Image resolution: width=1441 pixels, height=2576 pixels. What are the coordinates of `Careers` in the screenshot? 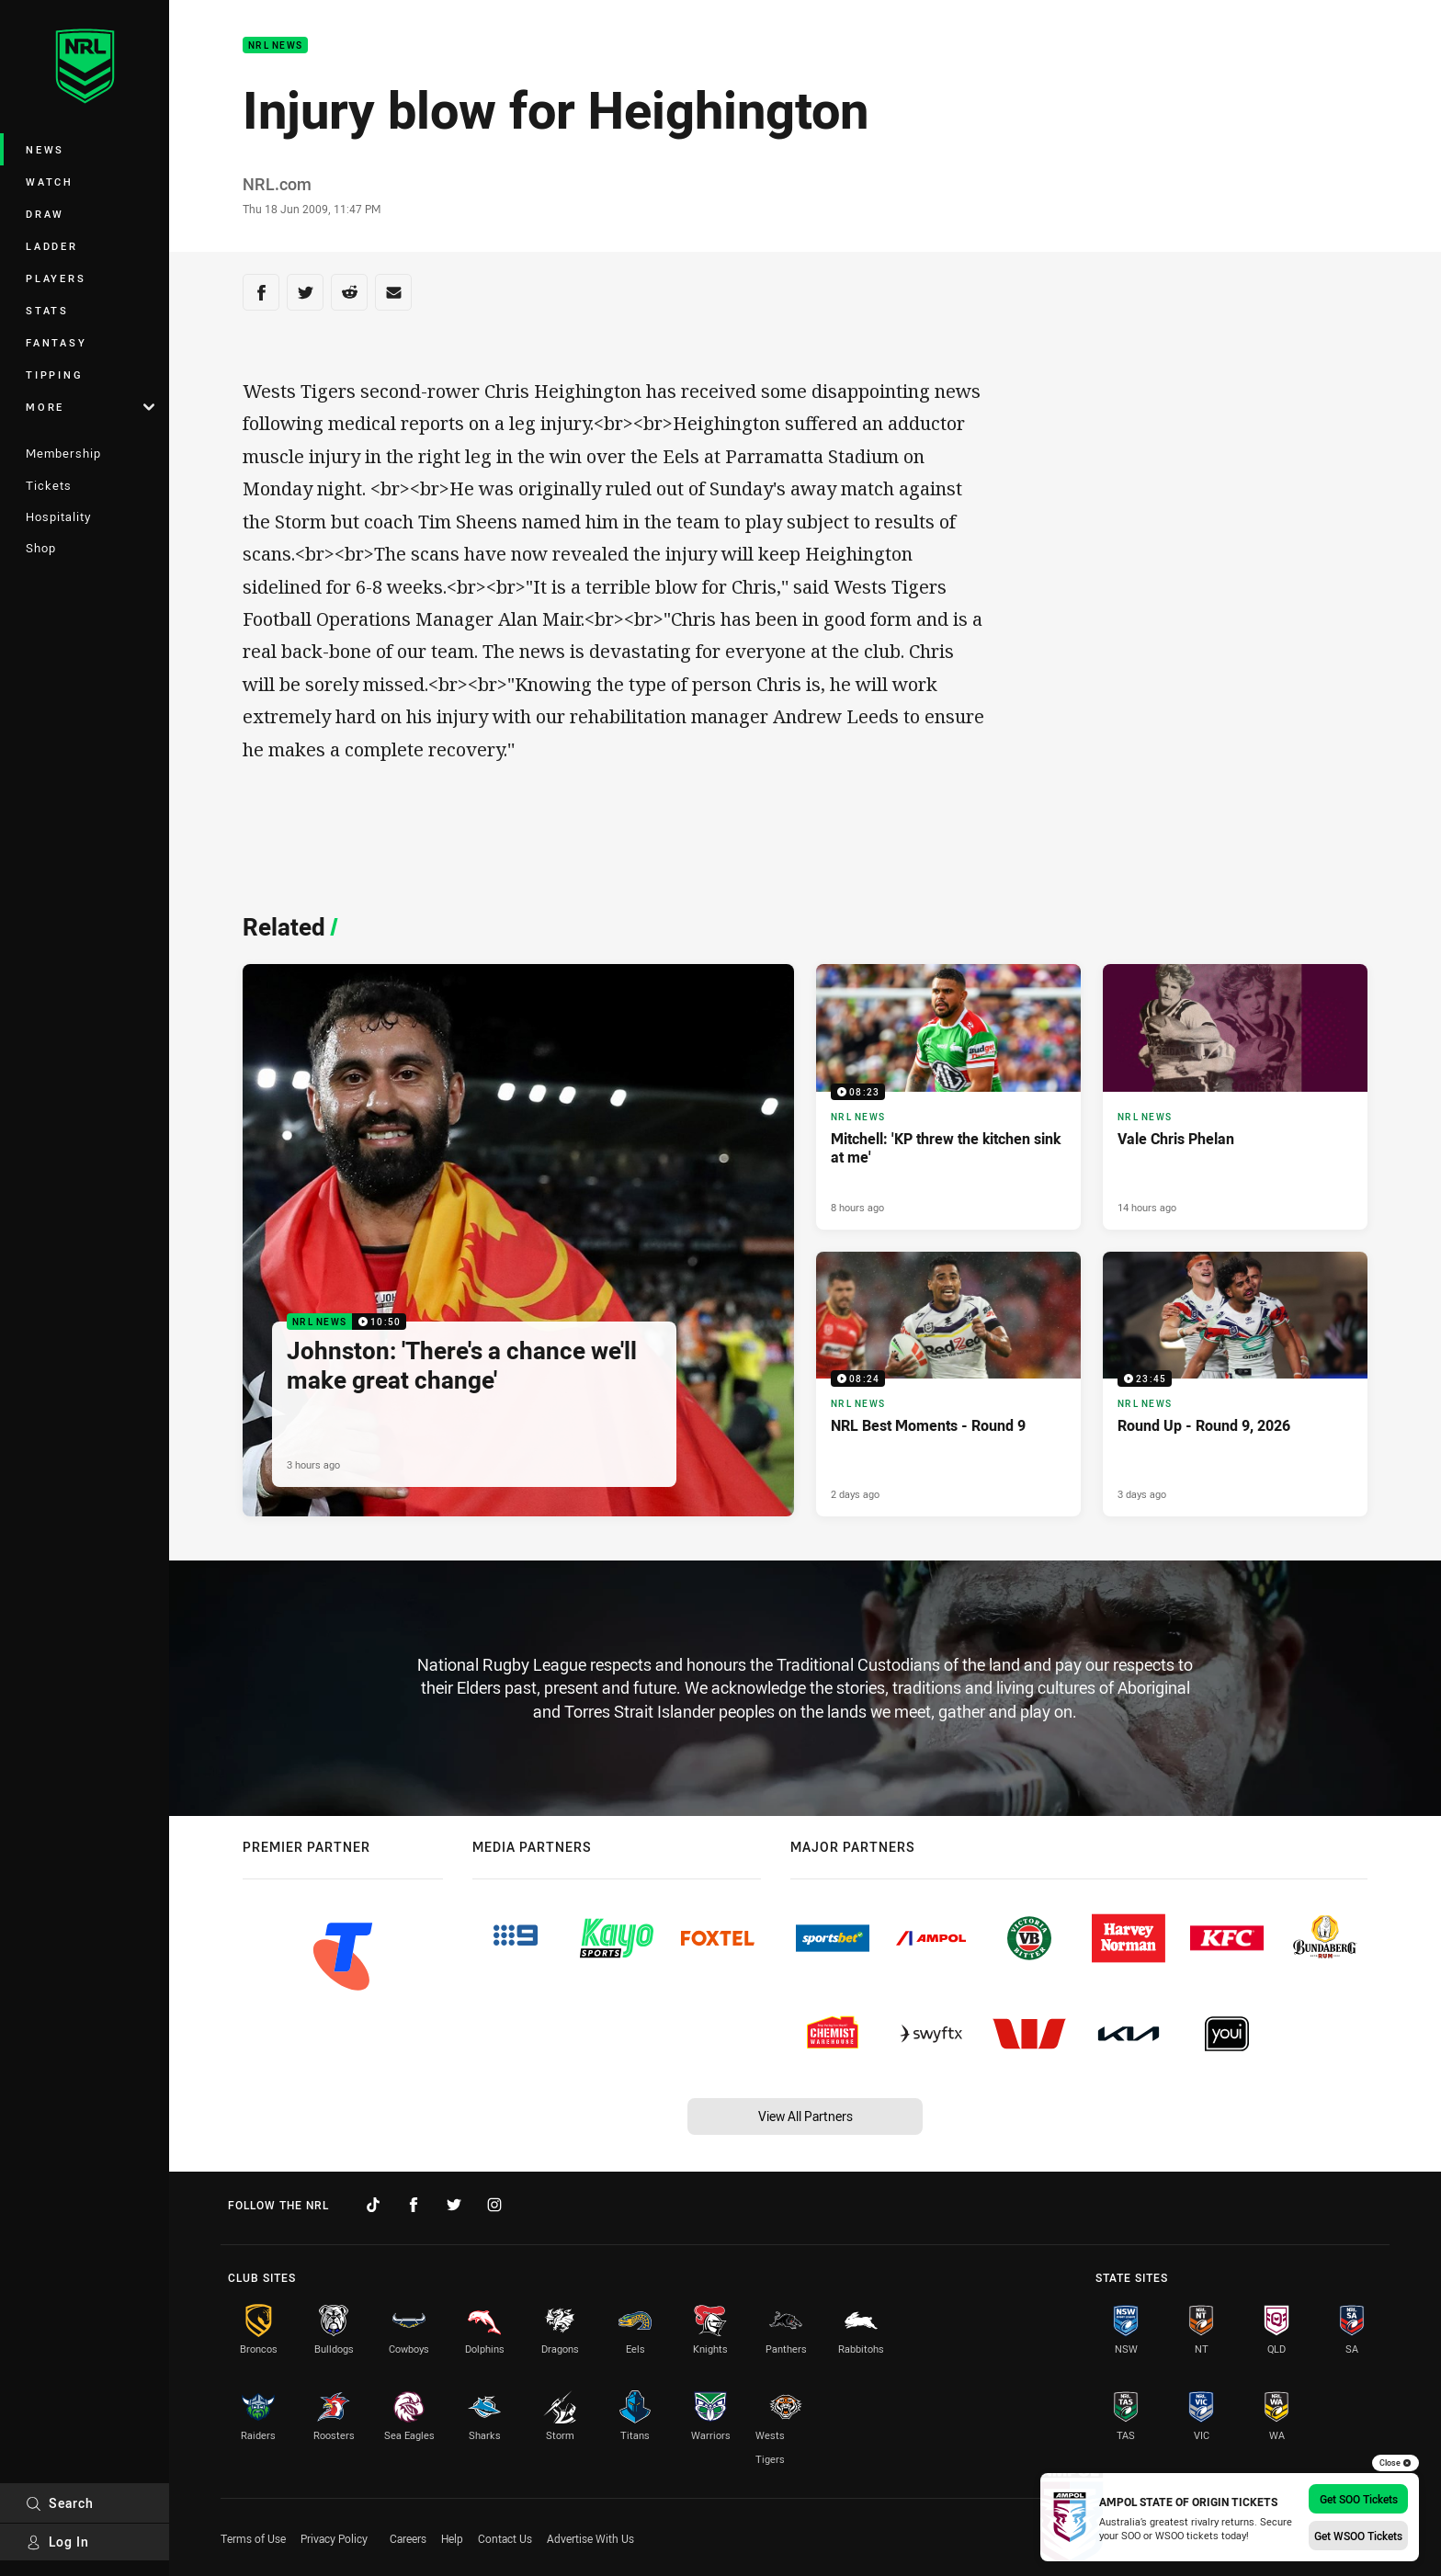 It's located at (408, 2538).